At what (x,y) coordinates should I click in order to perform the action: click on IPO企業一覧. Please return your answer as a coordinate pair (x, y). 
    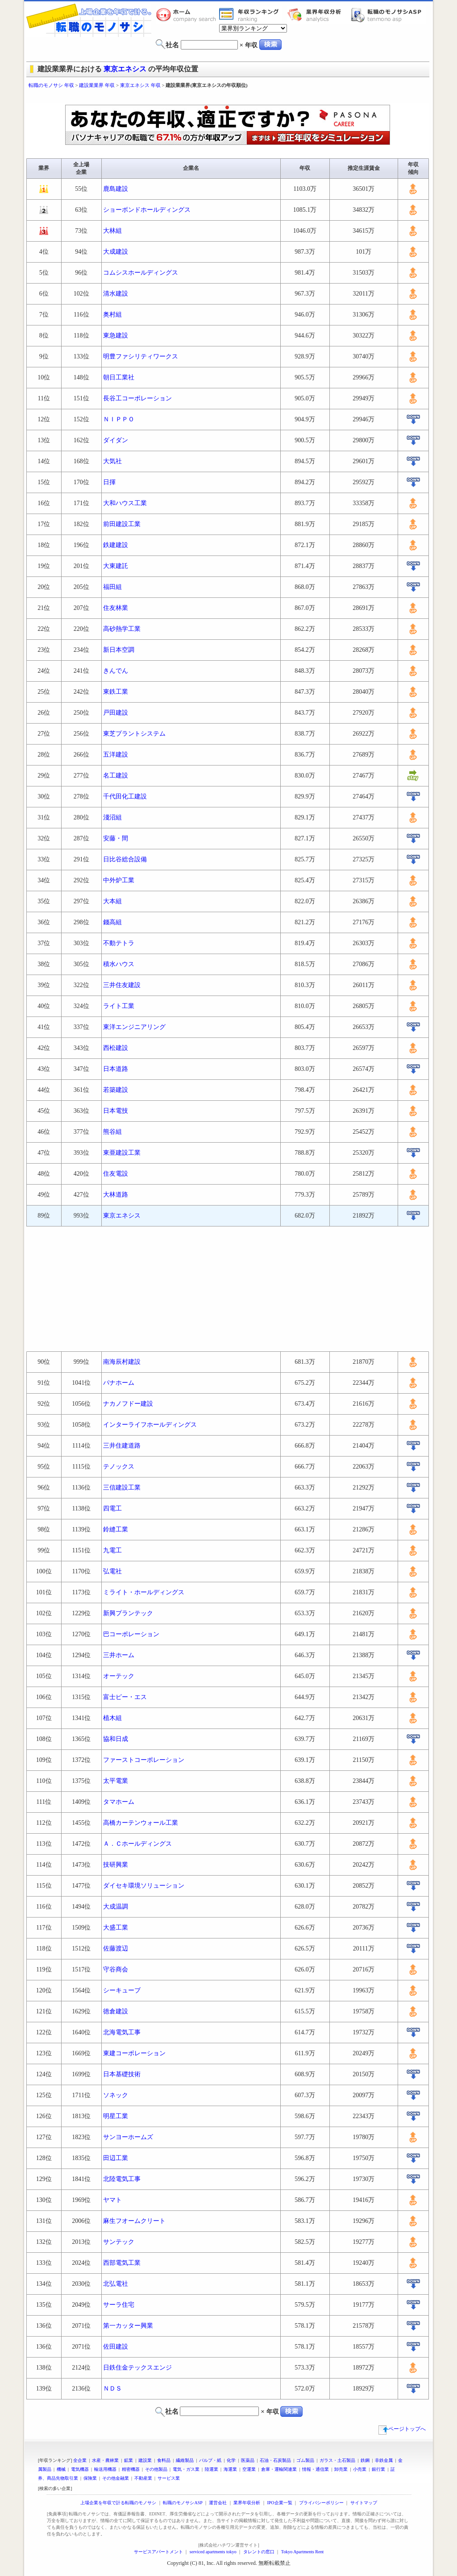
    Looking at the image, I should click on (279, 2502).